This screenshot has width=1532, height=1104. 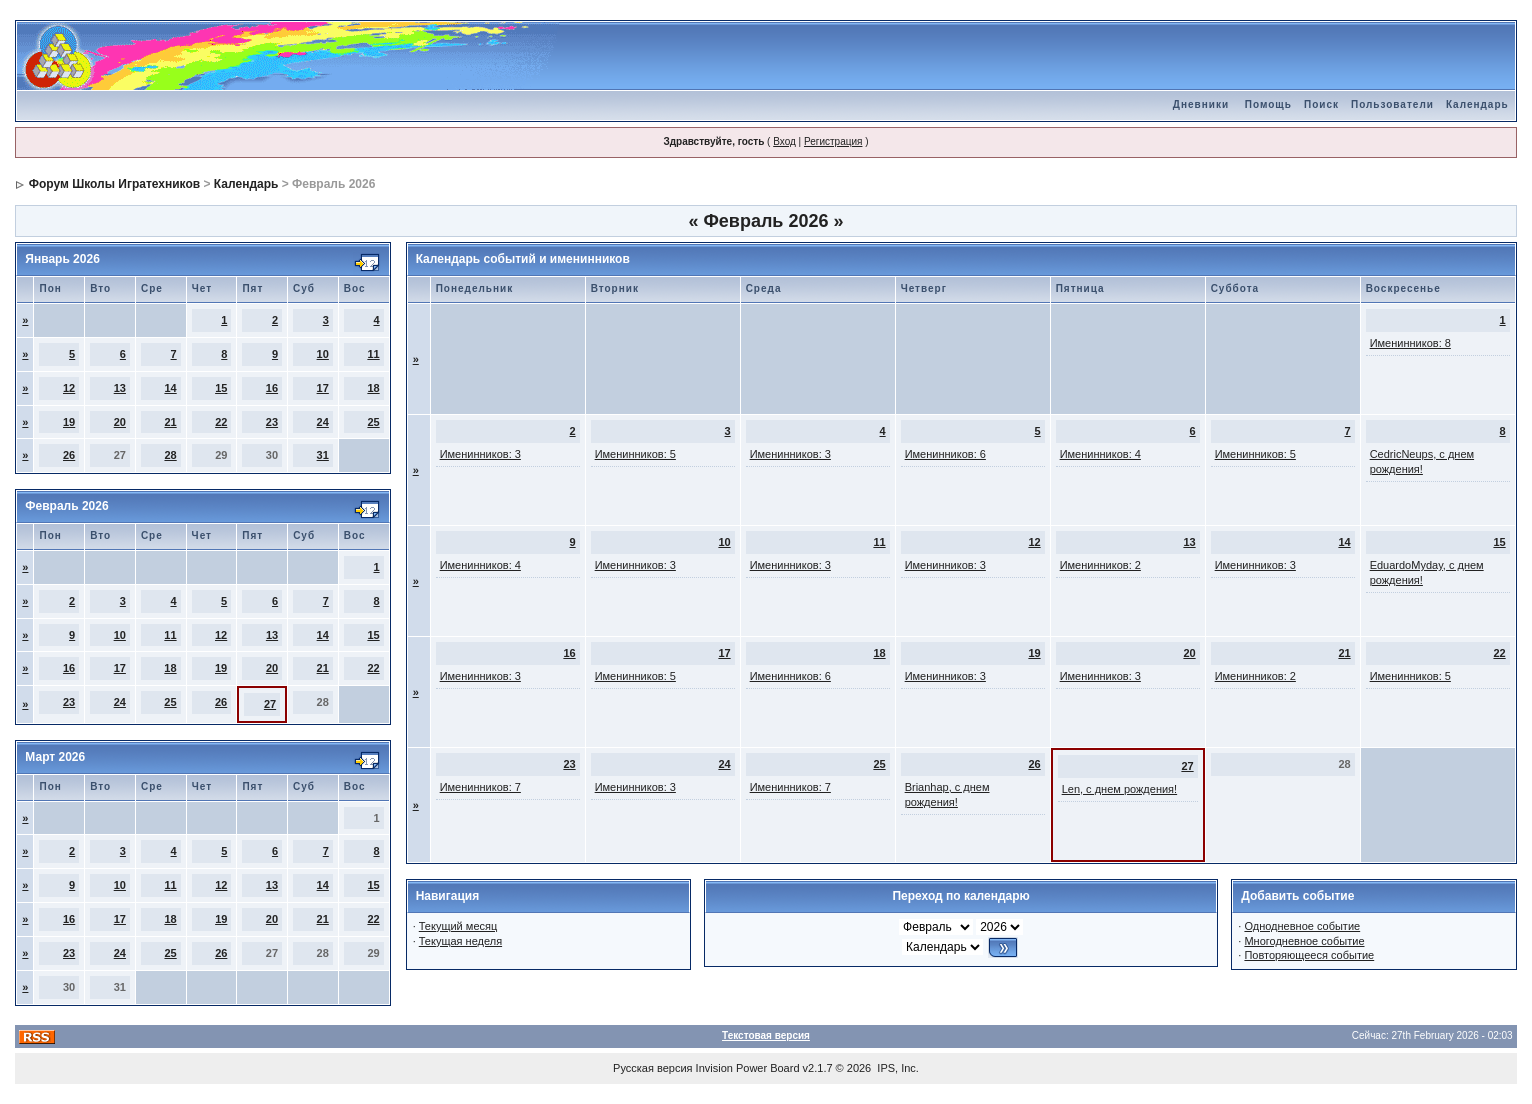 I want to click on 26, so click(x=69, y=455).